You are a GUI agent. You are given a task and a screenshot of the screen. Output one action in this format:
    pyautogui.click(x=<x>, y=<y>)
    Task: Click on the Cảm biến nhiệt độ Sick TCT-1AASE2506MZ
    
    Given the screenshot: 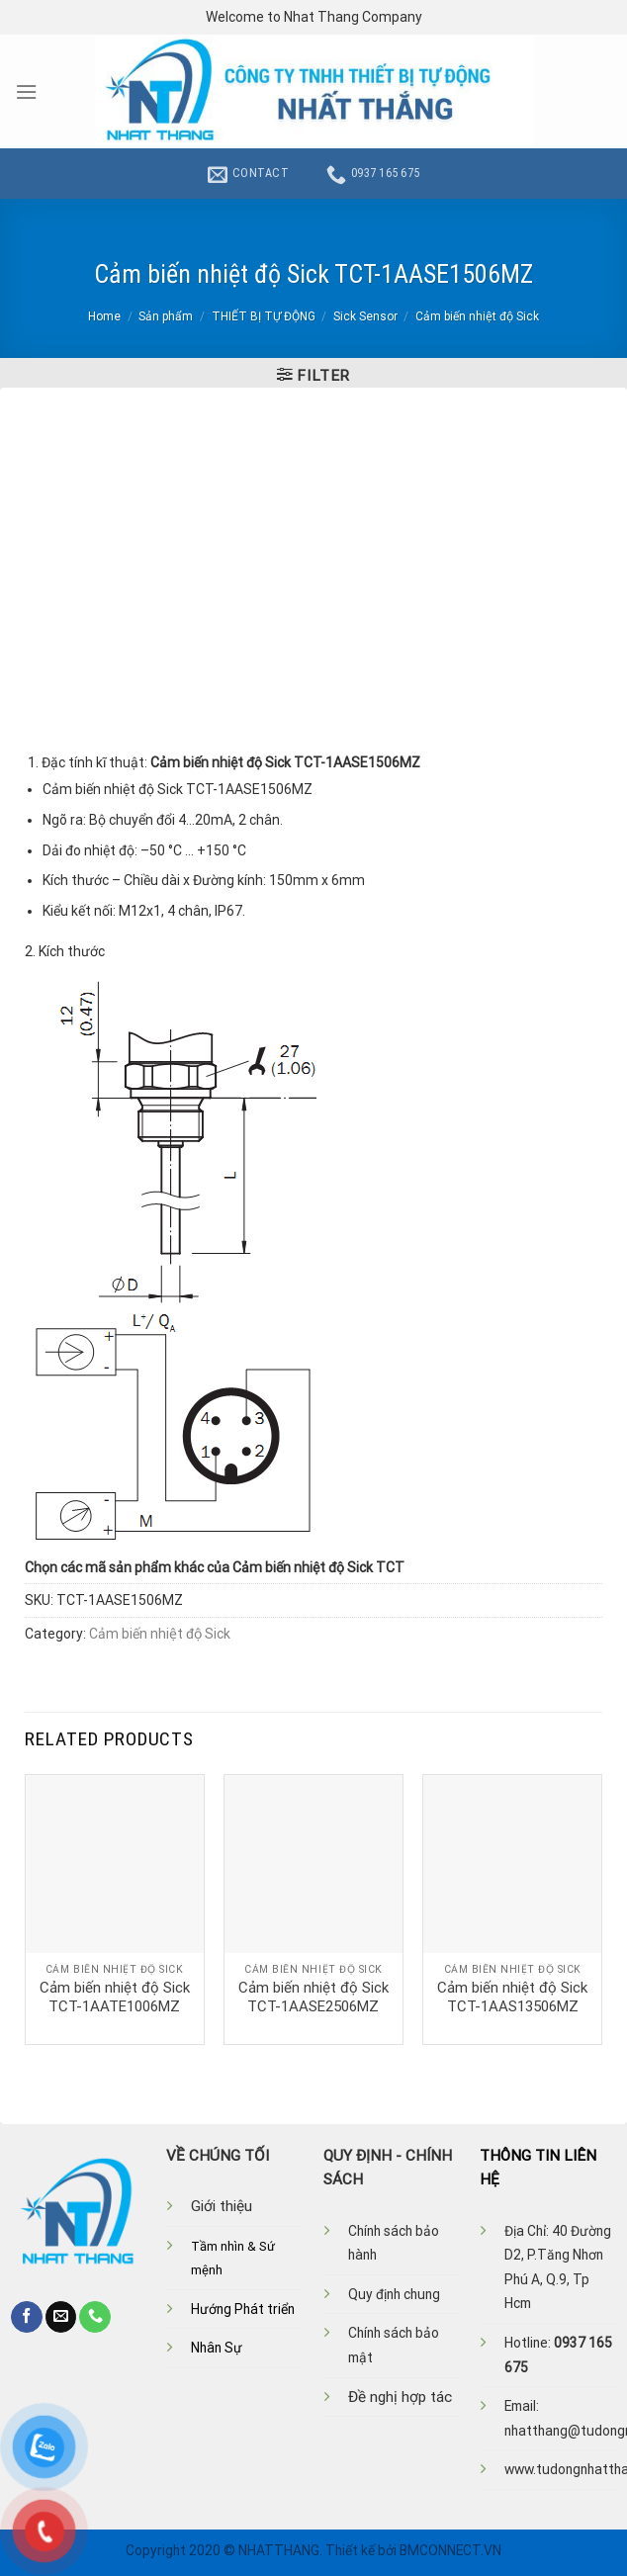 What is the action you would take?
    pyautogui.click(x=313, y=1997)
    